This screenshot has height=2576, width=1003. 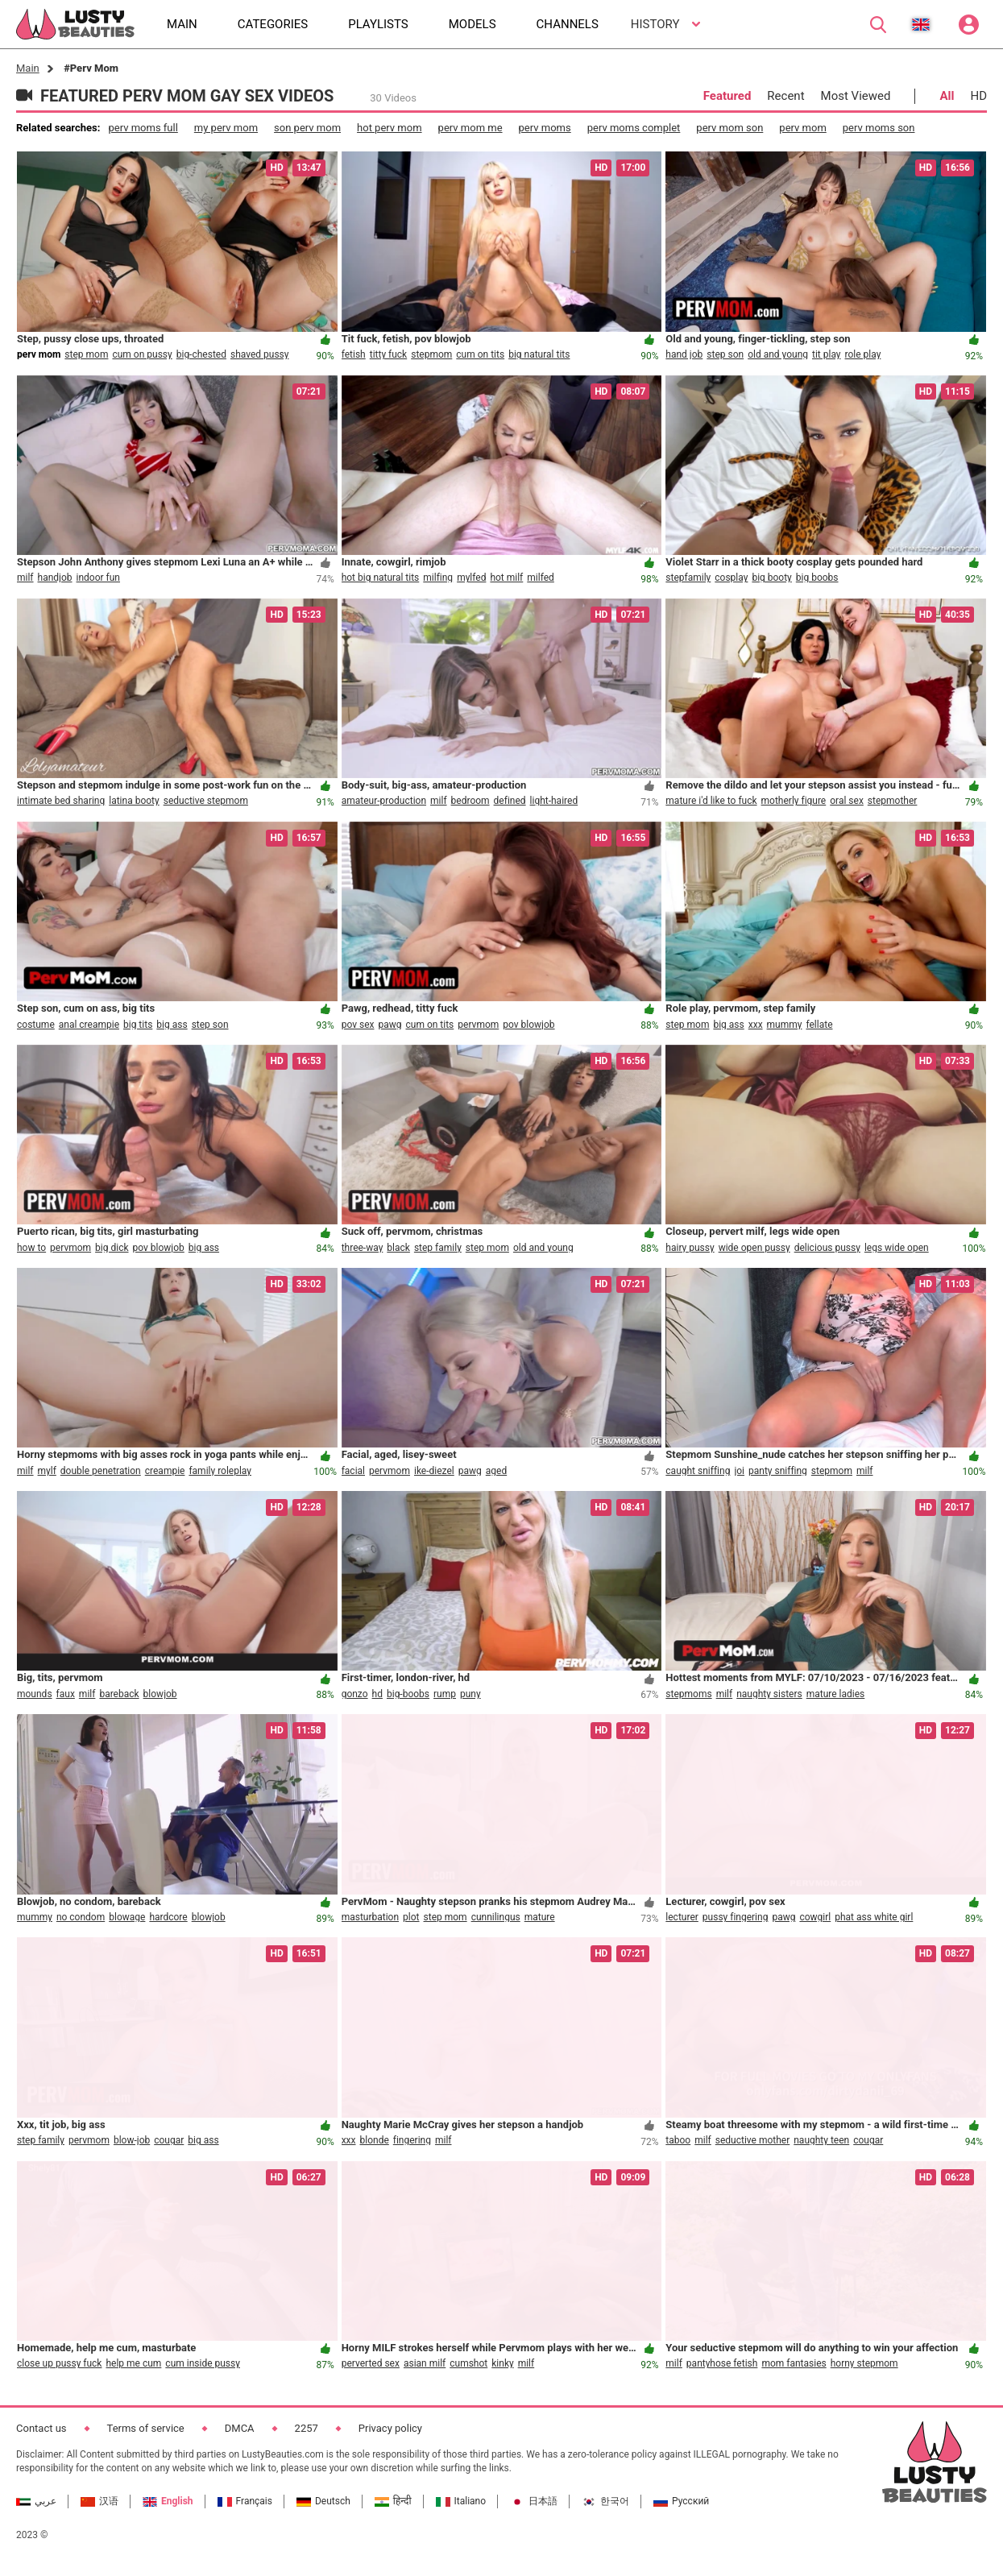 I want to click on DMCA, so click(x=240, y=2428).